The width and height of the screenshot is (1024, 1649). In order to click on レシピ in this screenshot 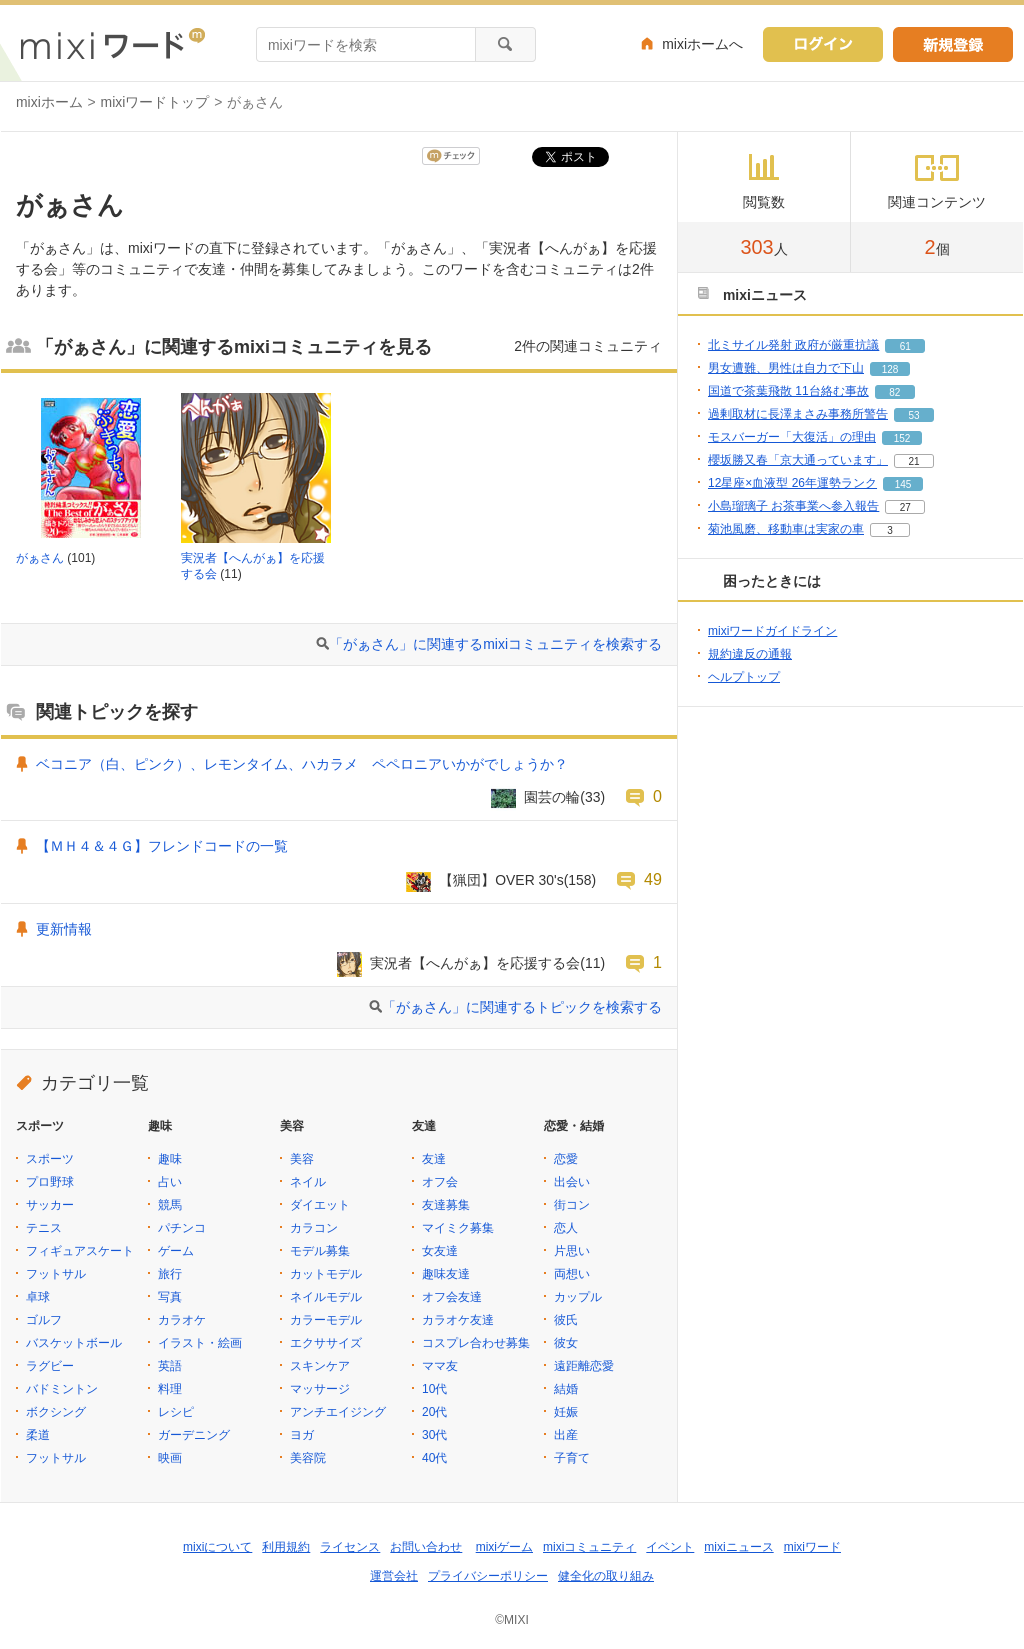, I will do `click(176, 1412)`.